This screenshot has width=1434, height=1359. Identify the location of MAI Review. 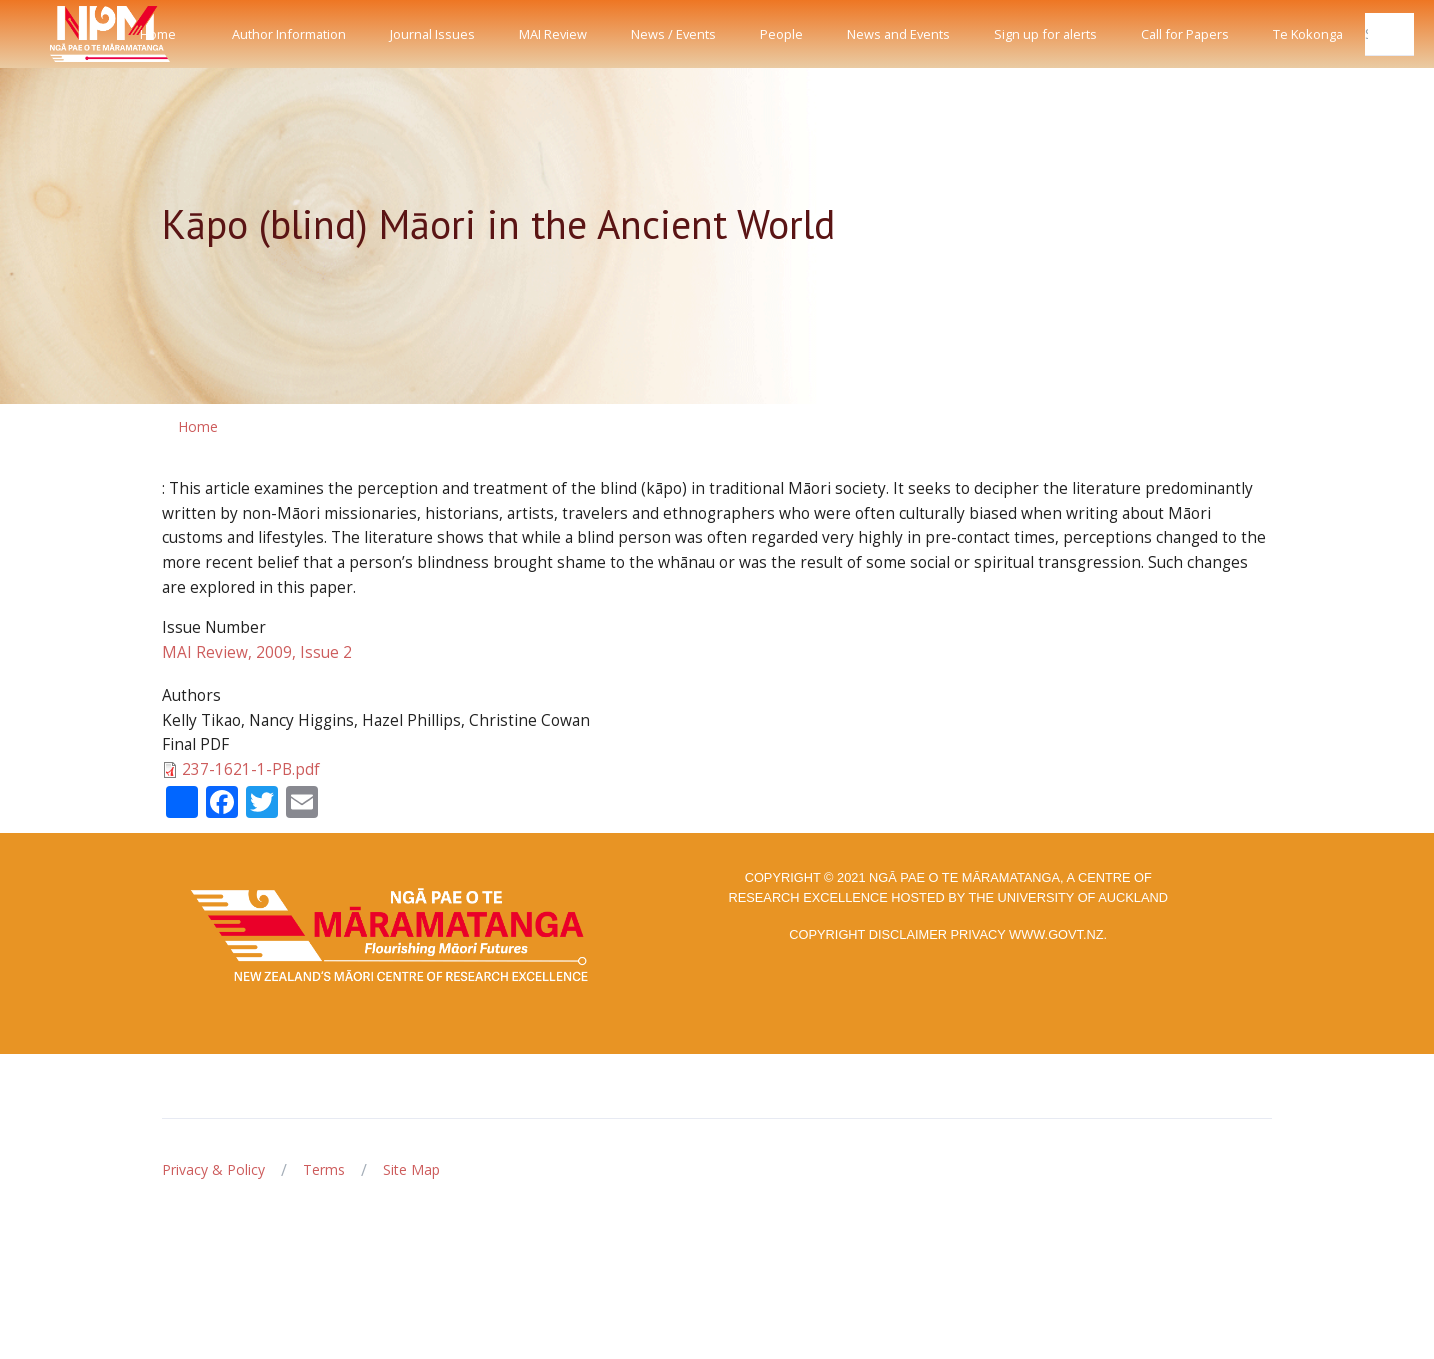
(553, 34).